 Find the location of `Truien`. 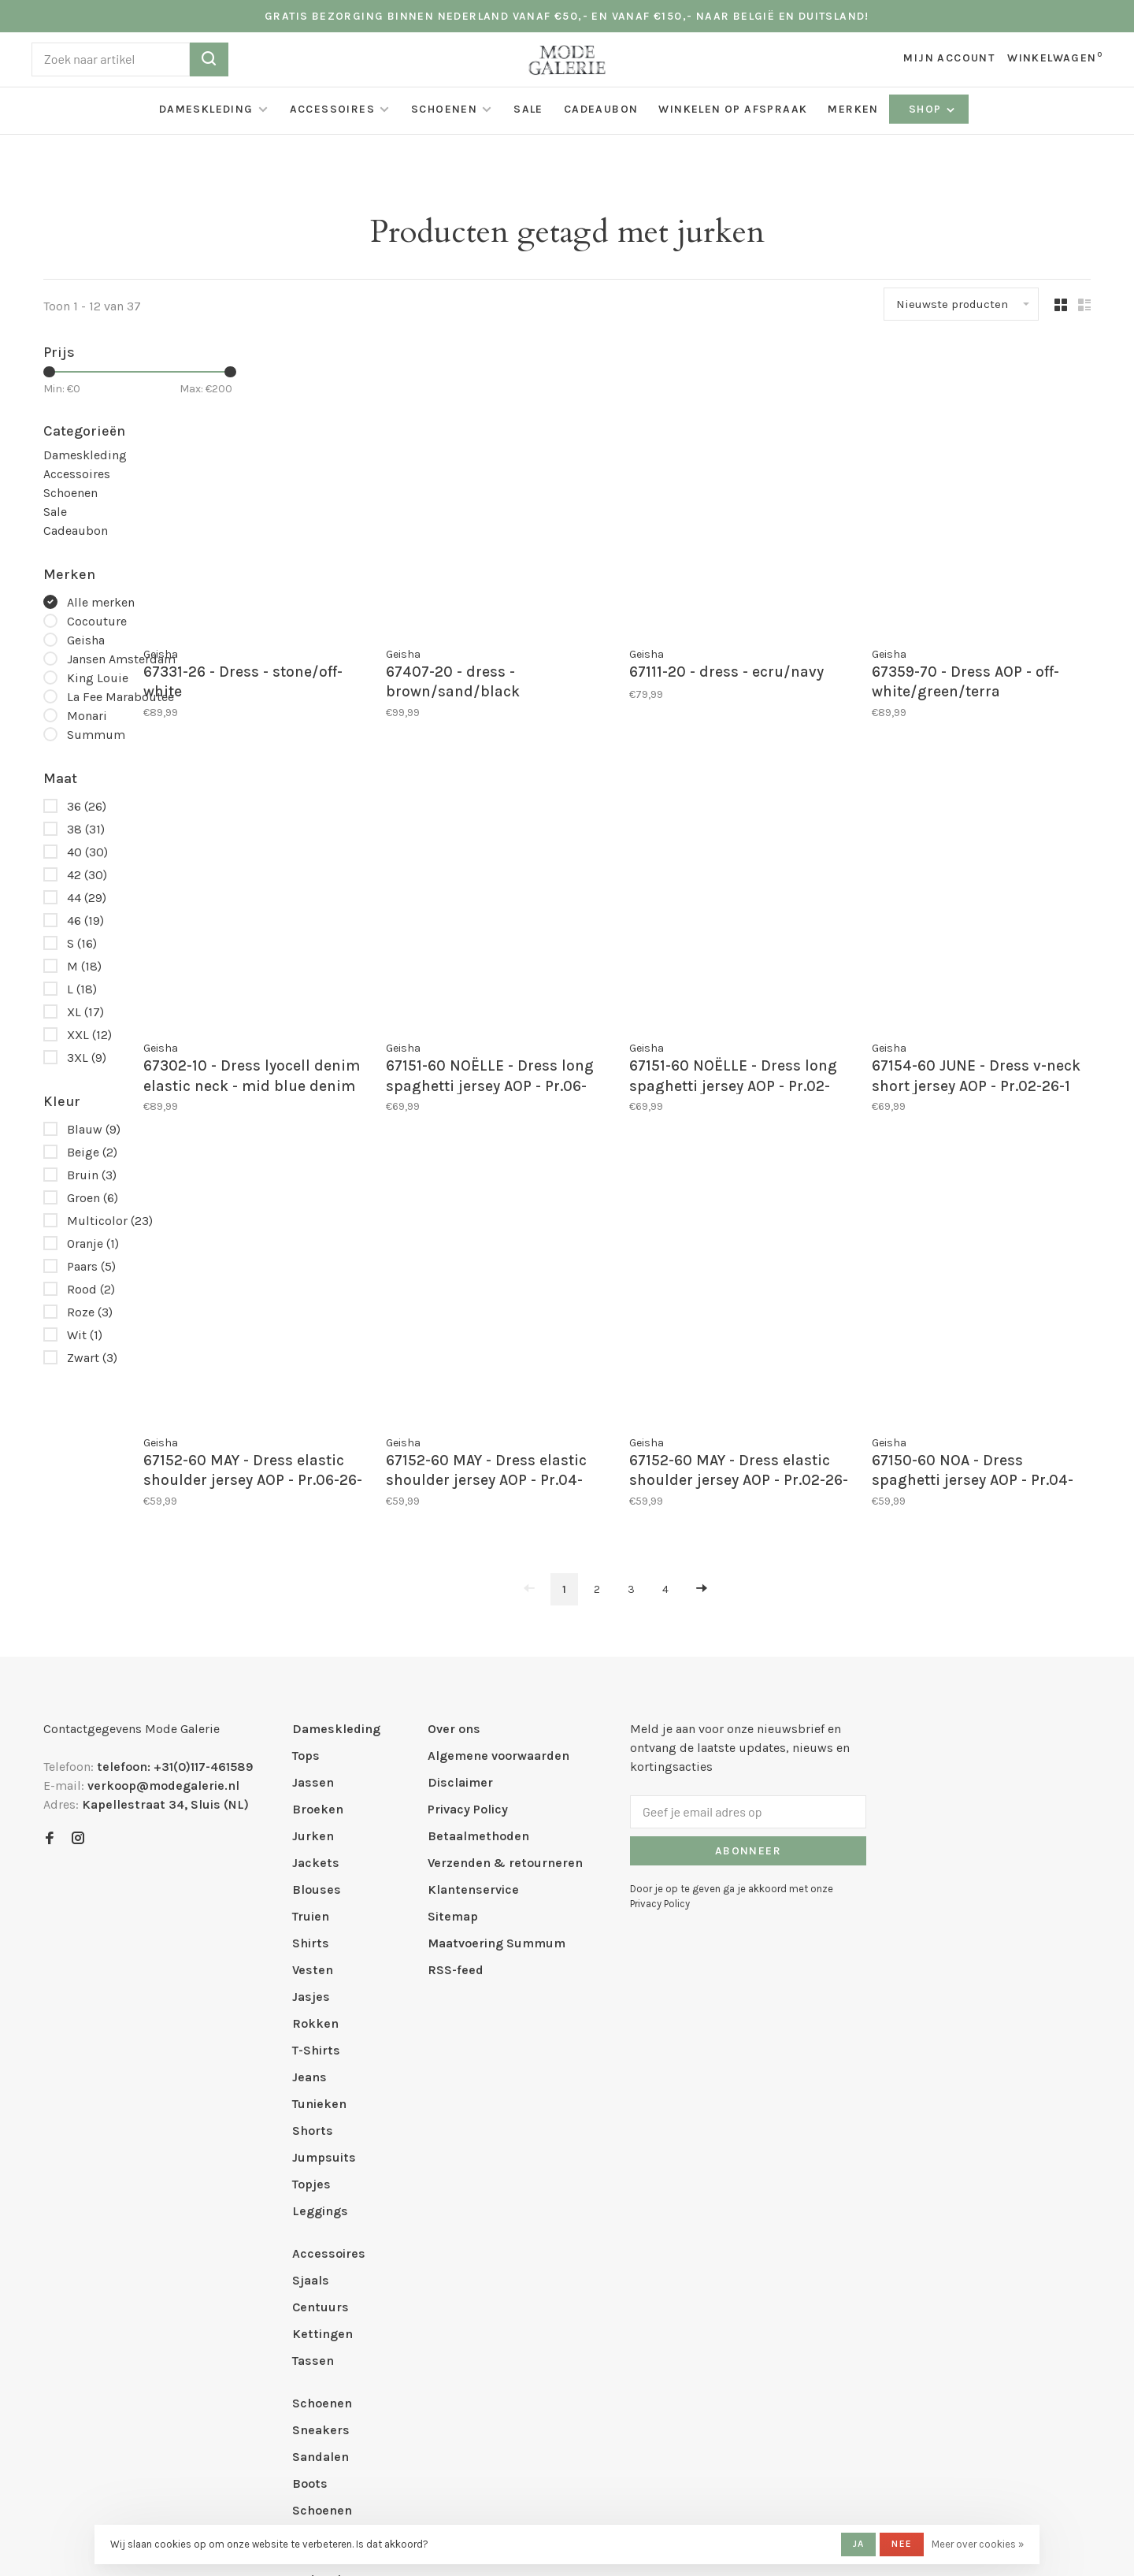

Truien is located at coordinates (310, 1780).